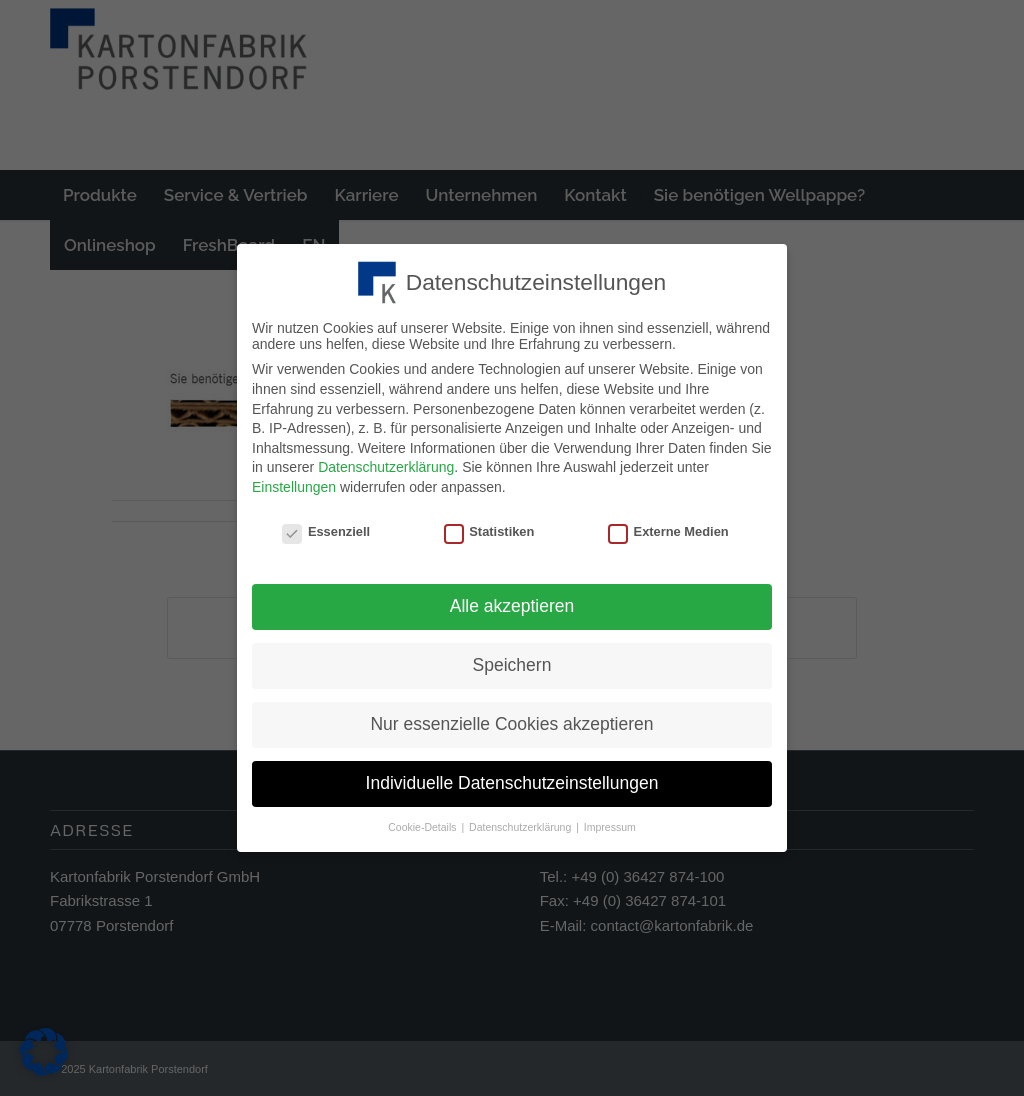 The image size is (1024, 1096). I want to click on Cookie-Details [button], so click(423, 822).